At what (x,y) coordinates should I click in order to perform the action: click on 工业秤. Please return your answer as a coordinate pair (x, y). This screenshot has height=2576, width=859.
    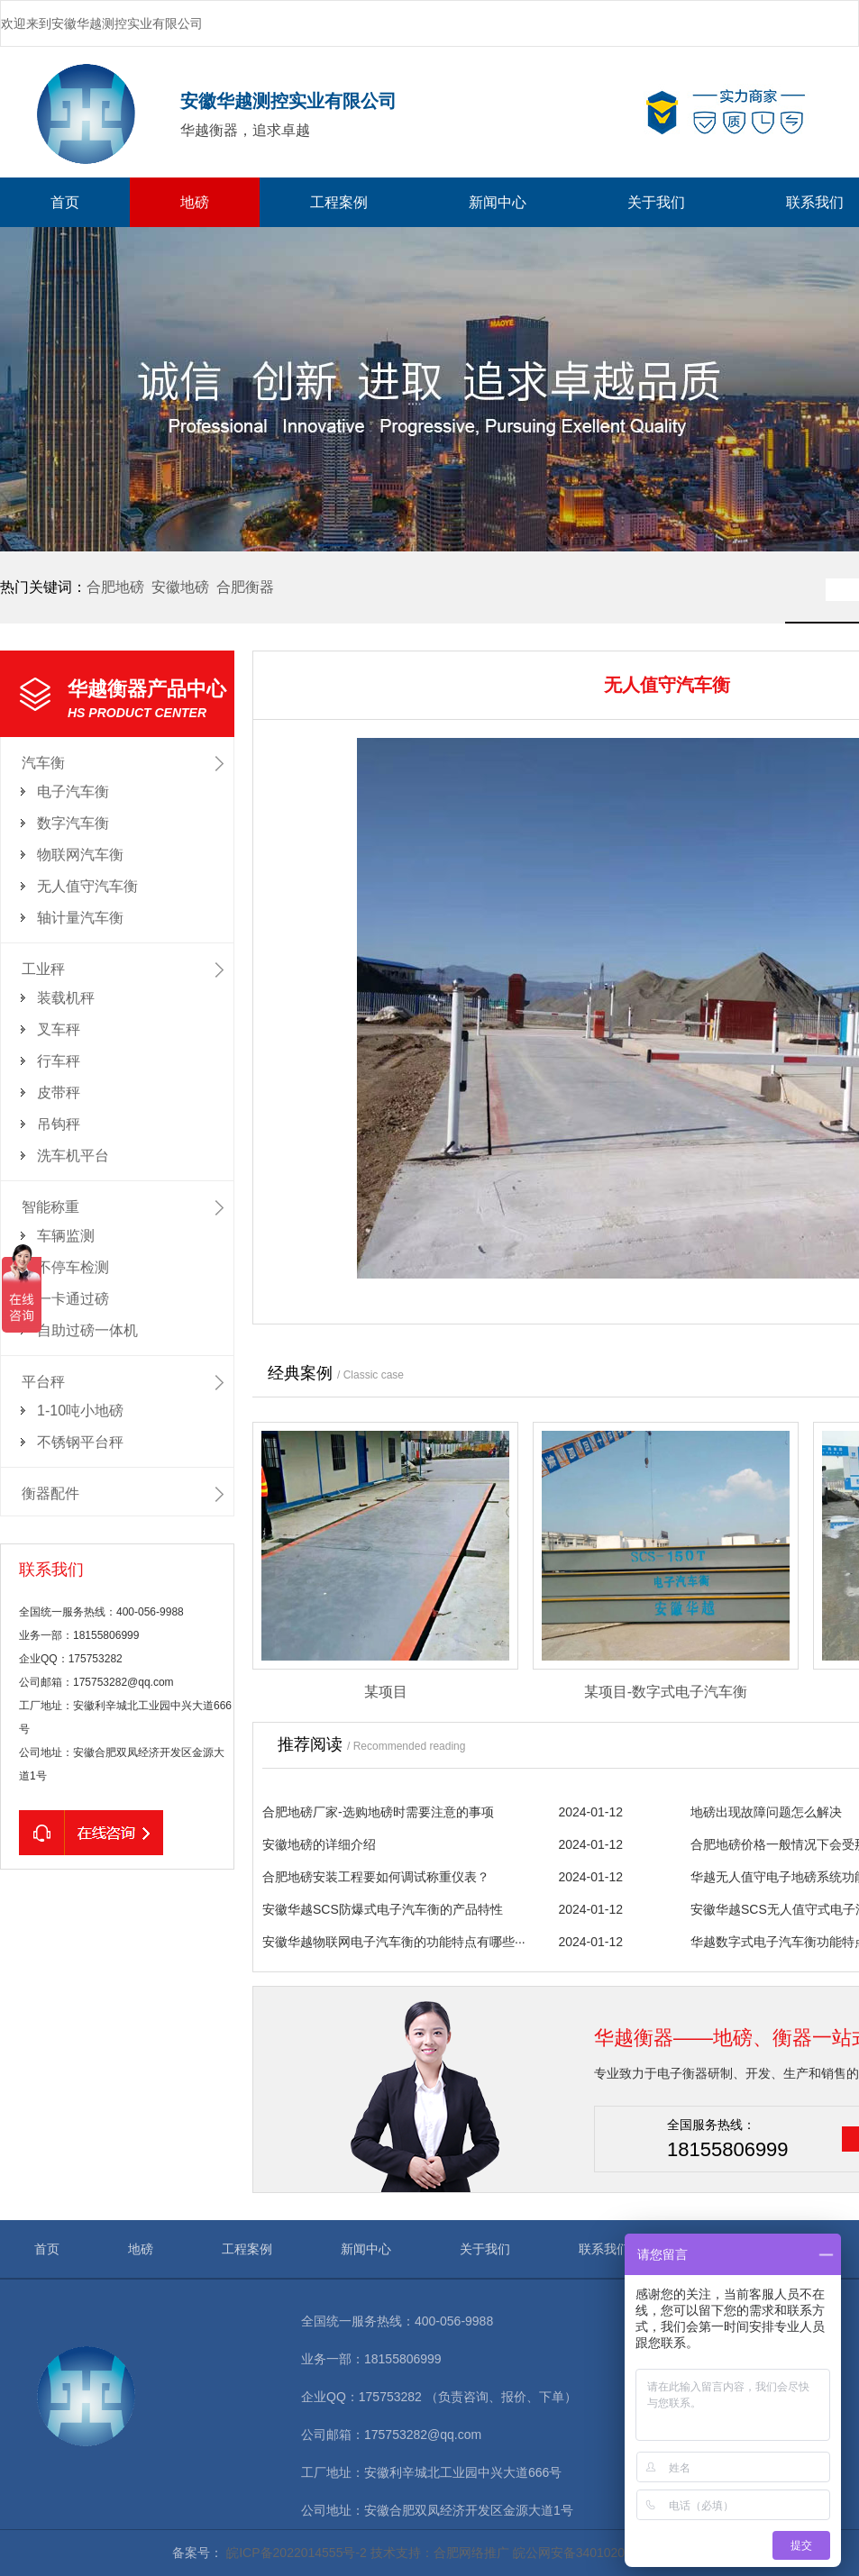
    Looking at the image, I should click on (43, 969).